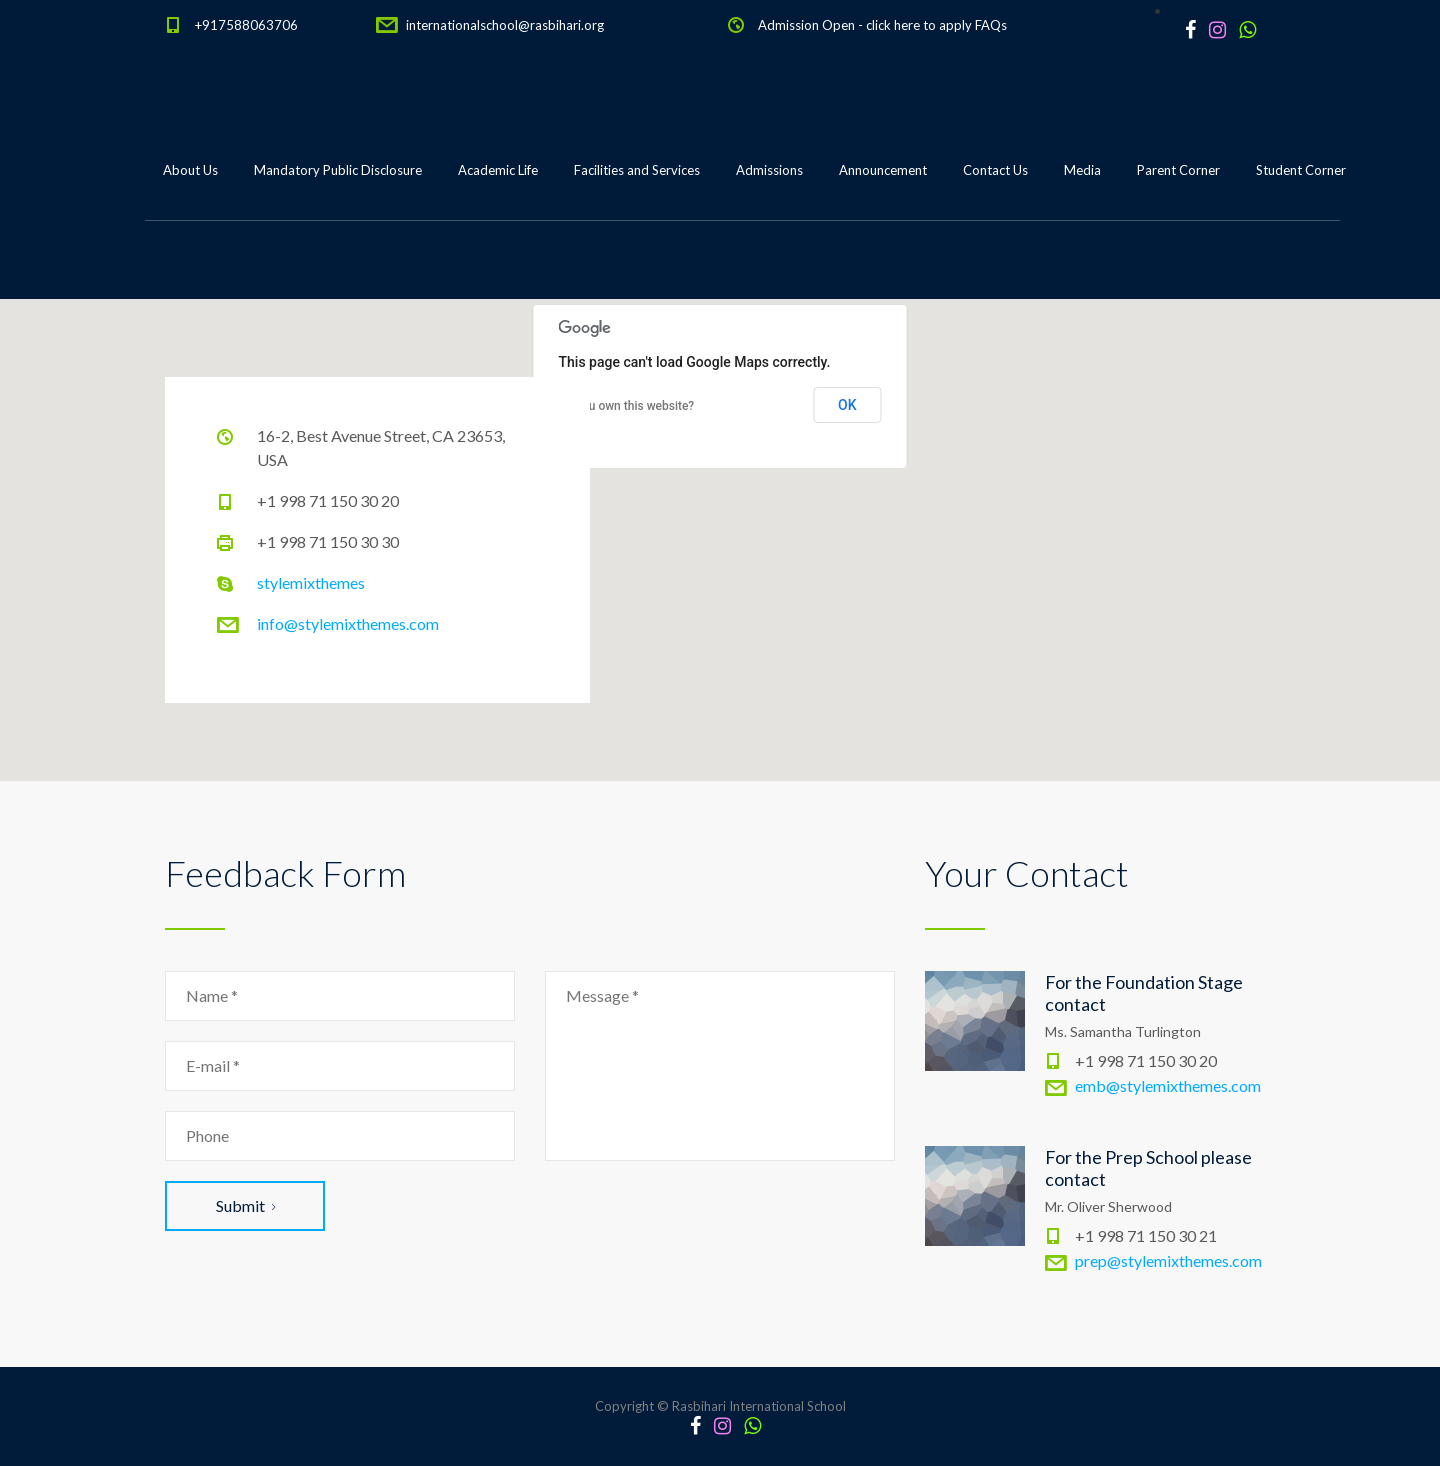  Describe the element at coordinates (627, 406) in the screenshot. I see `Do you own this website?` at that location.